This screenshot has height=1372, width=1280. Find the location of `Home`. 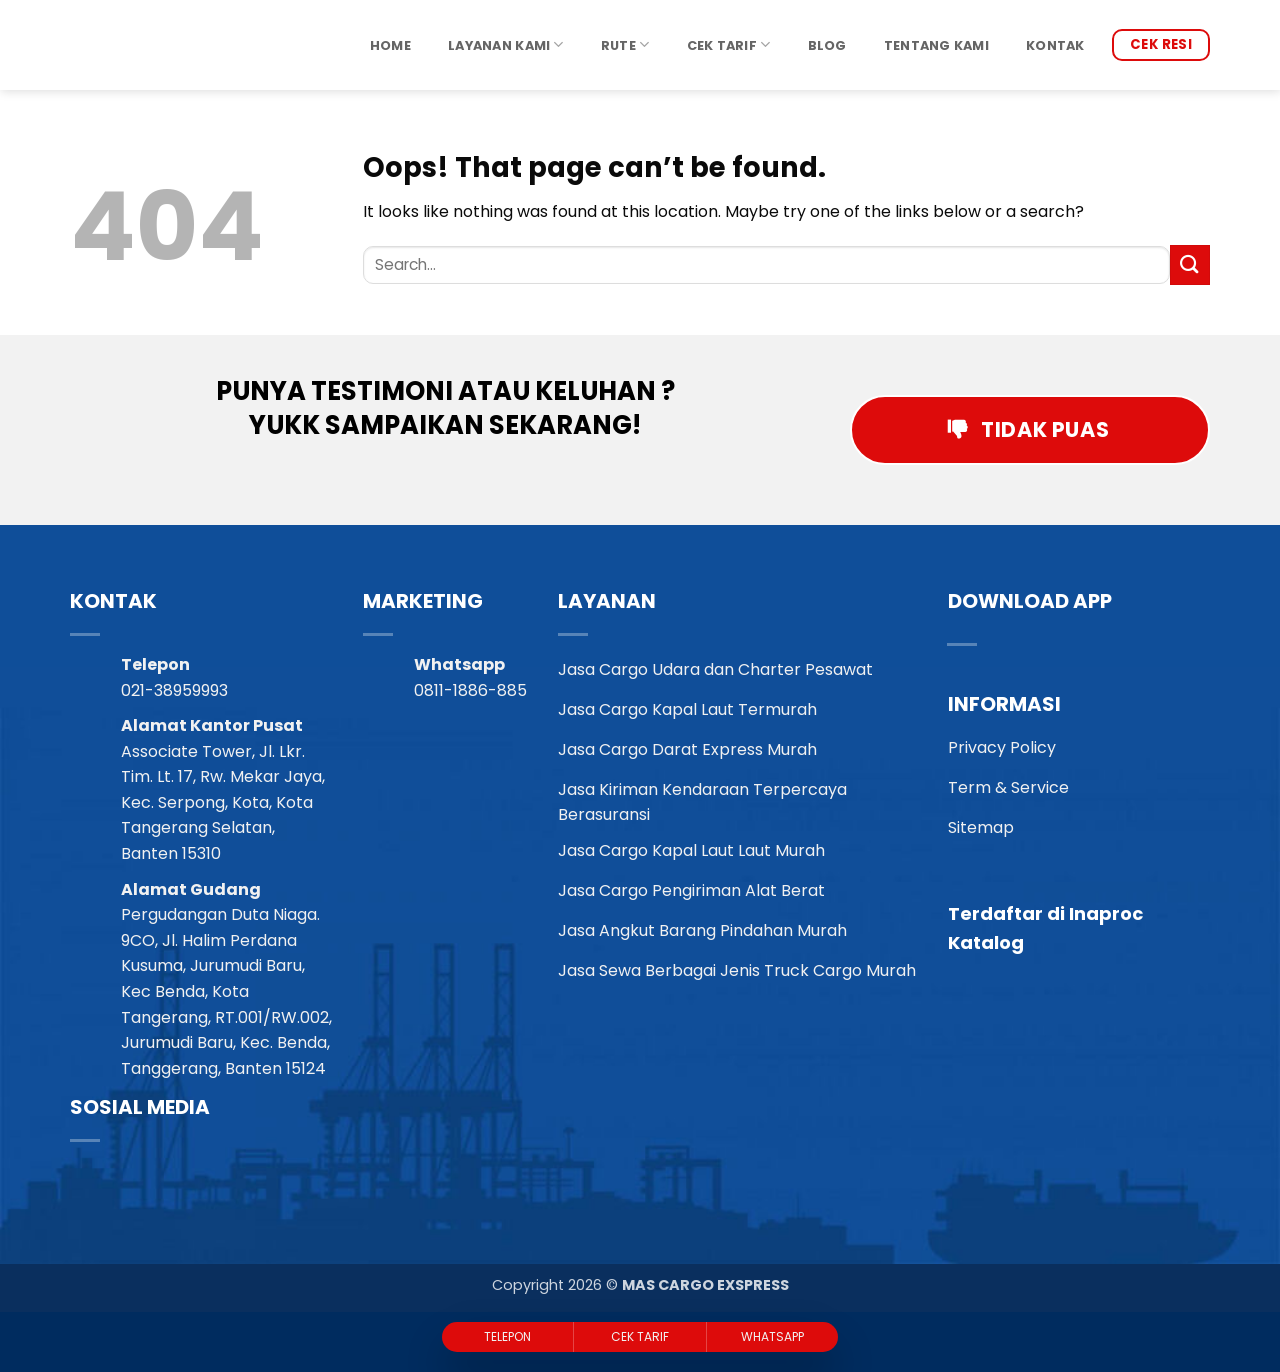

Home is located at coordinates (390, 45).